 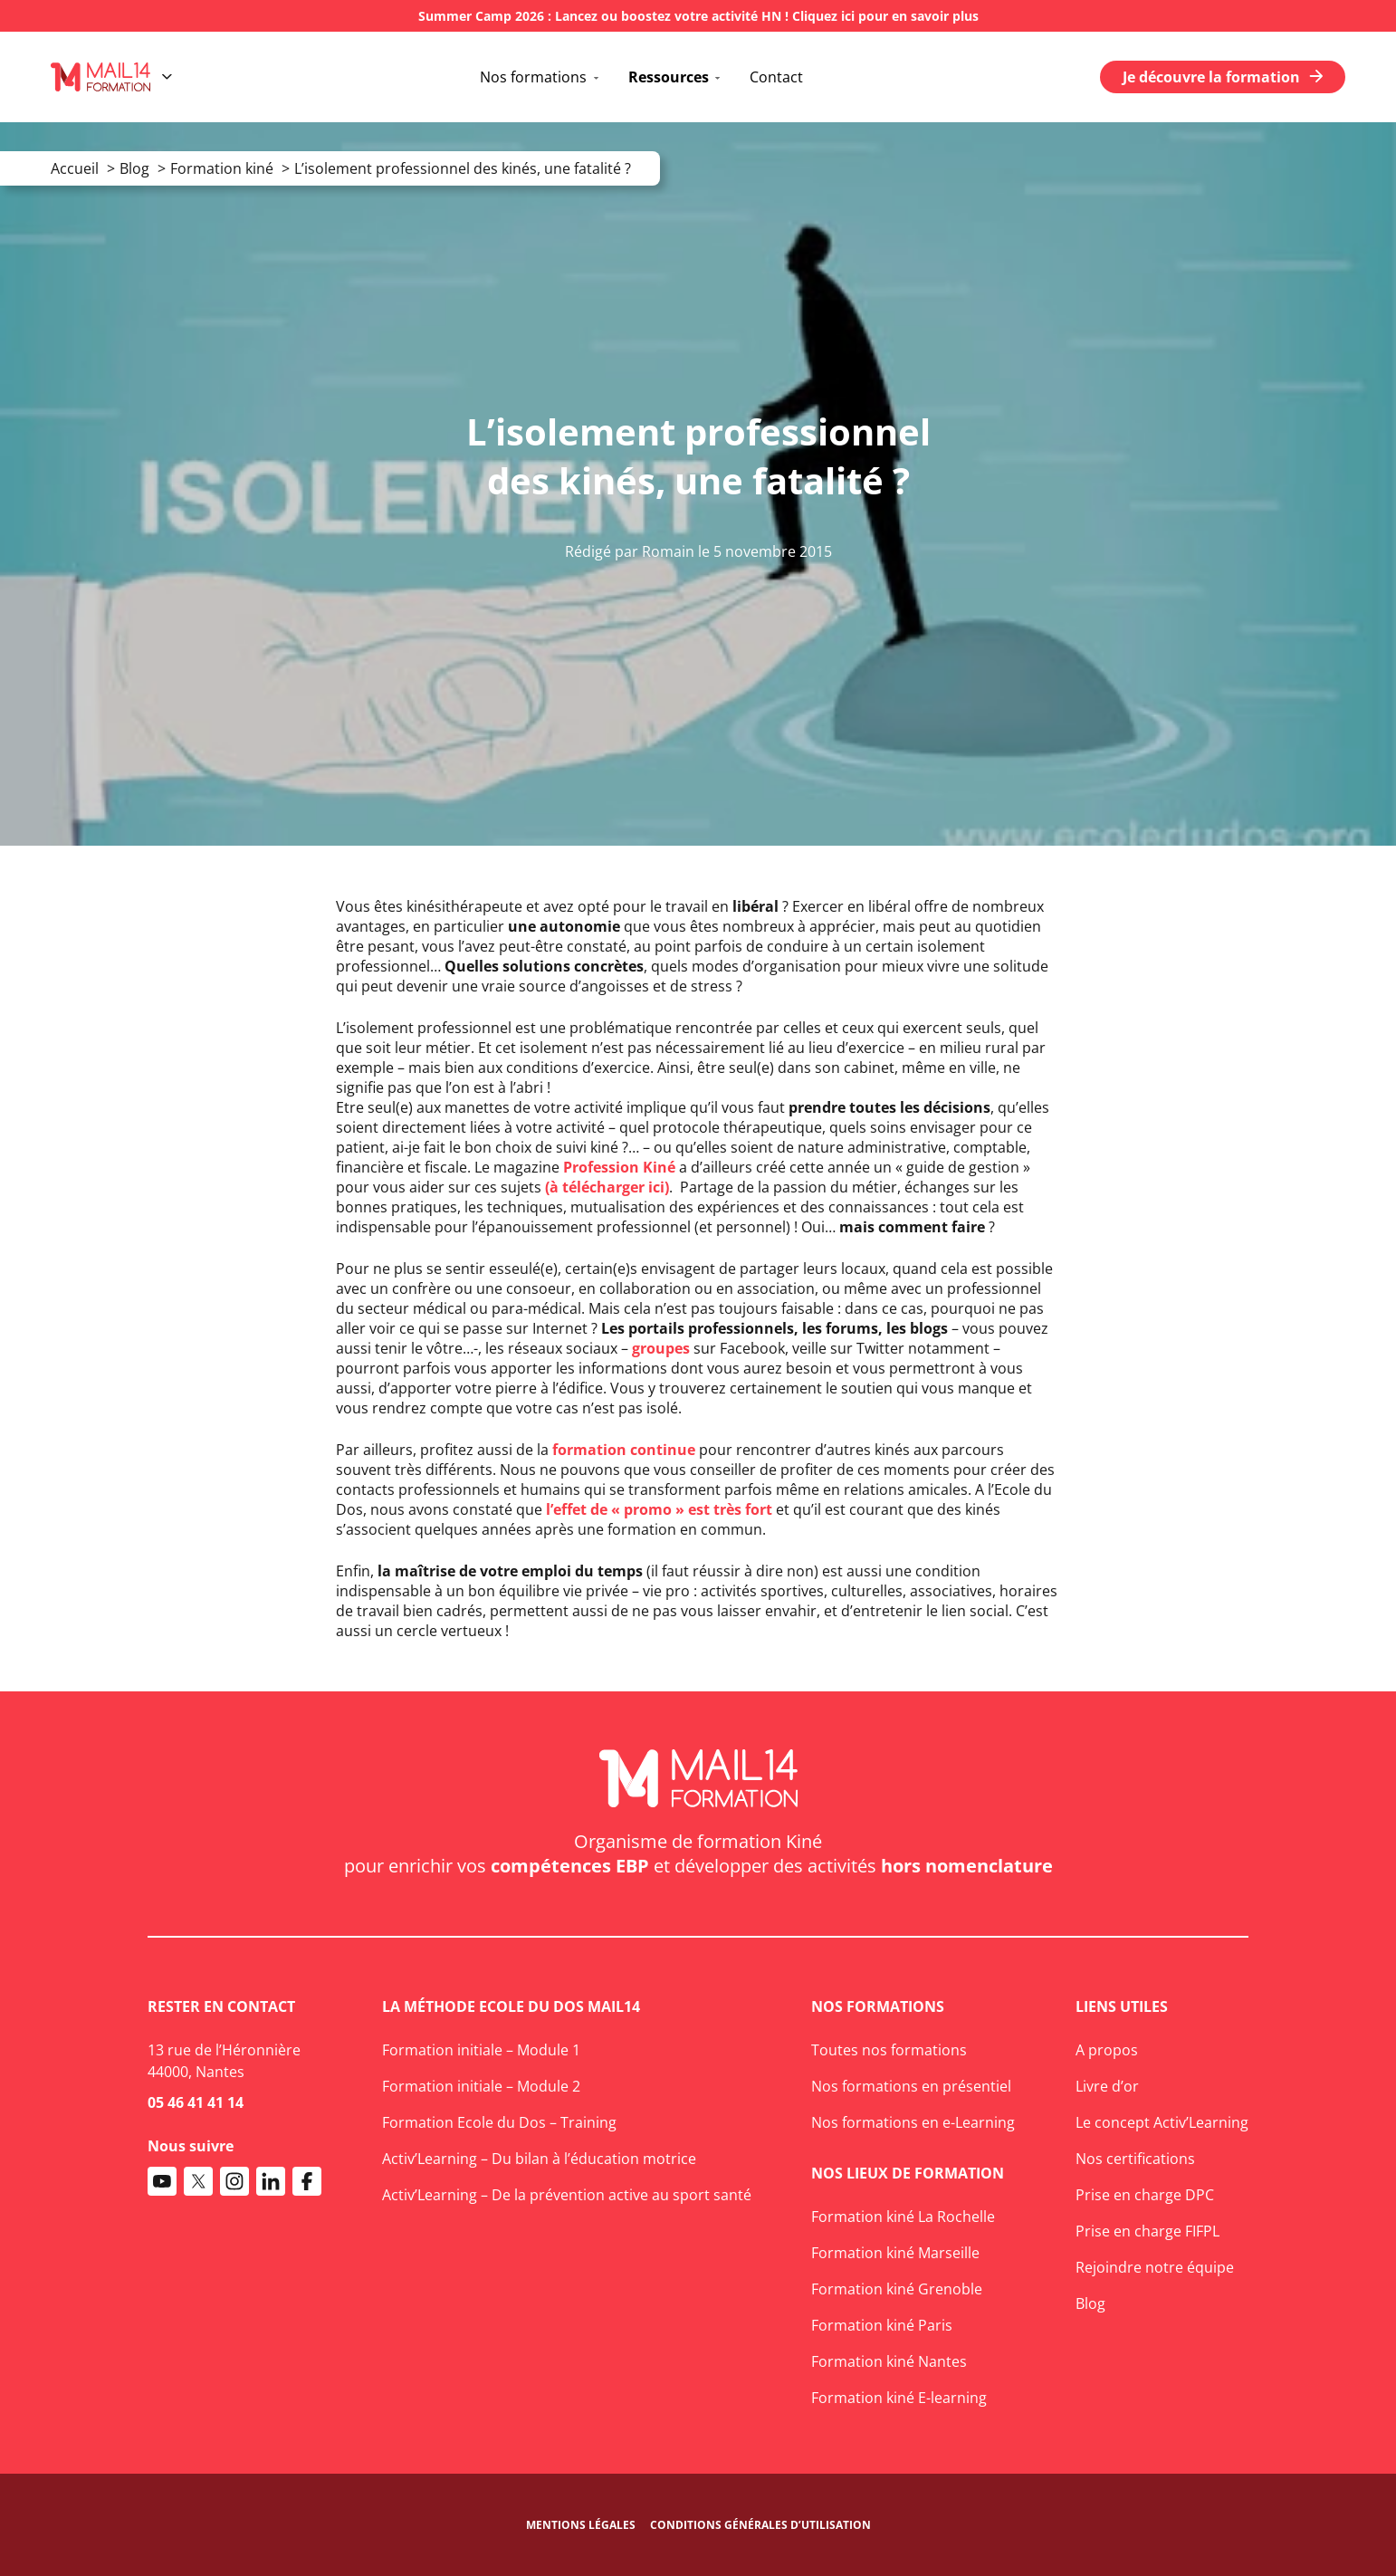 I want to click on Formation kiné La Rochelle, so click(x=903, y=2216).